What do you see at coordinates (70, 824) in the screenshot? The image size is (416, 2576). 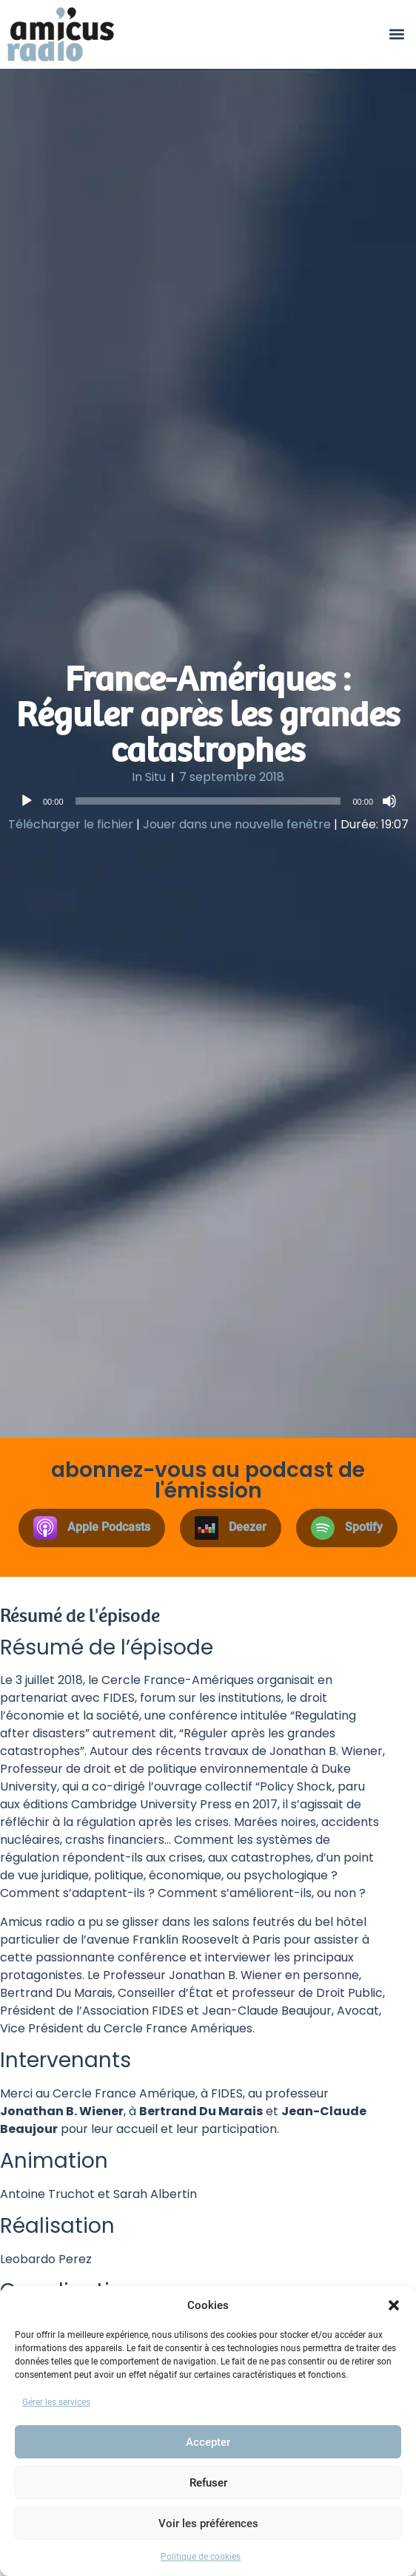 I see `Télécharger le fichier` at bounding box center [70, 824].